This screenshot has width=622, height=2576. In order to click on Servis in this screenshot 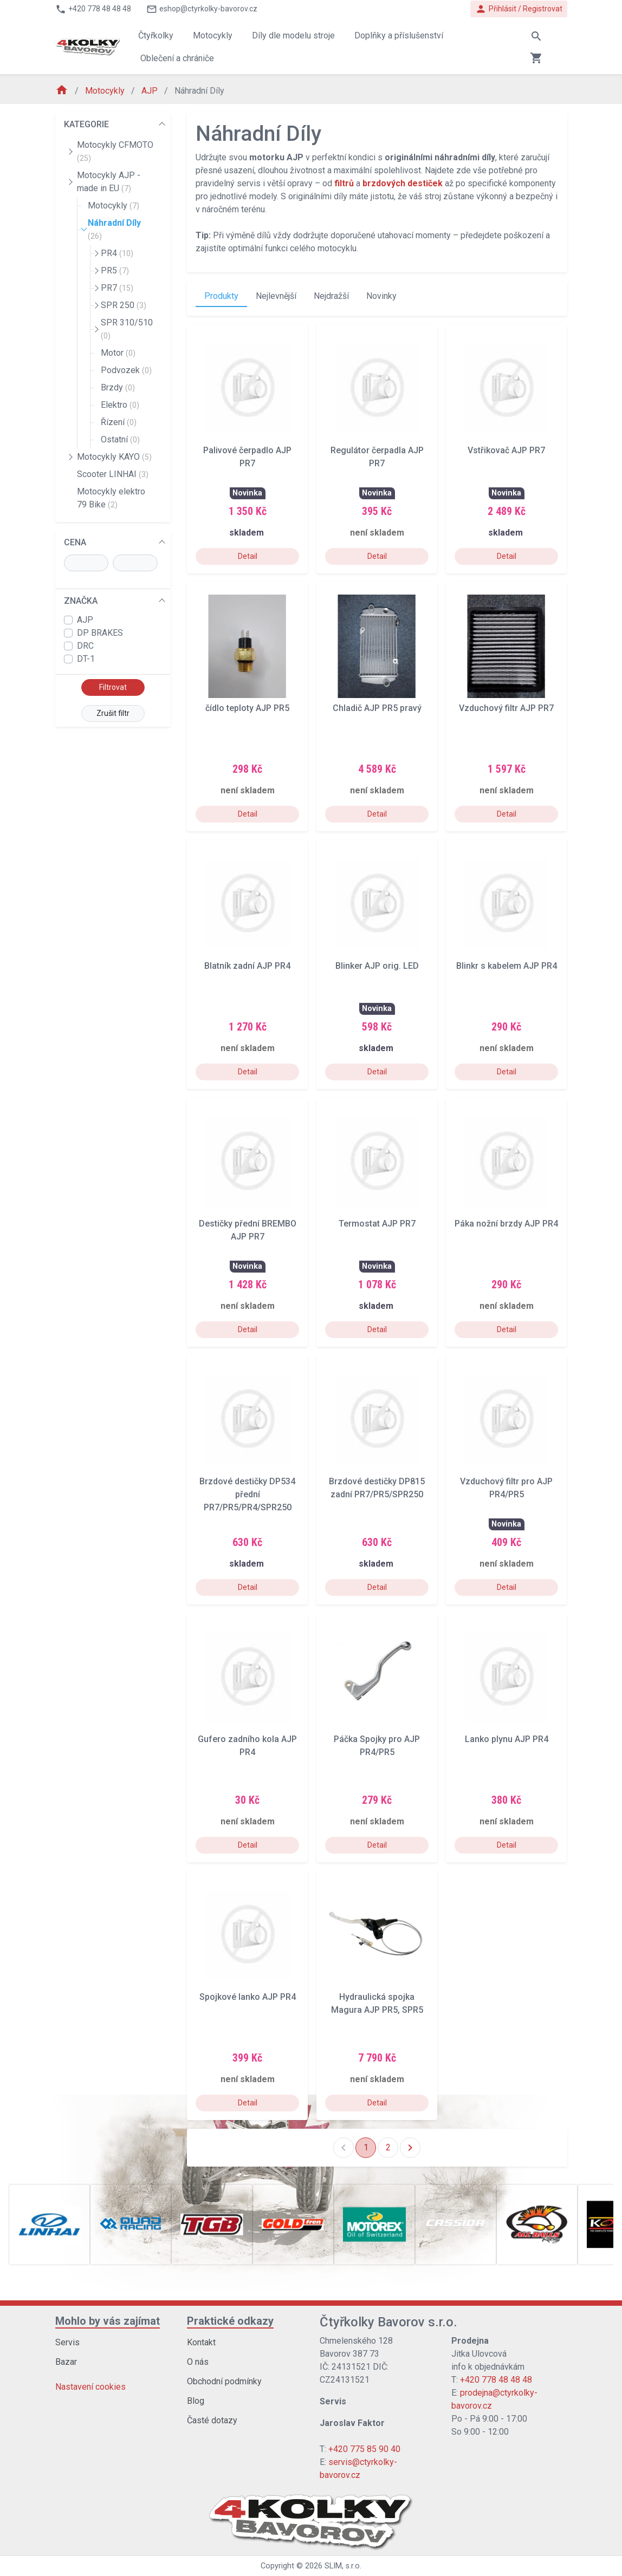, I will do `click(67, 2342)`.